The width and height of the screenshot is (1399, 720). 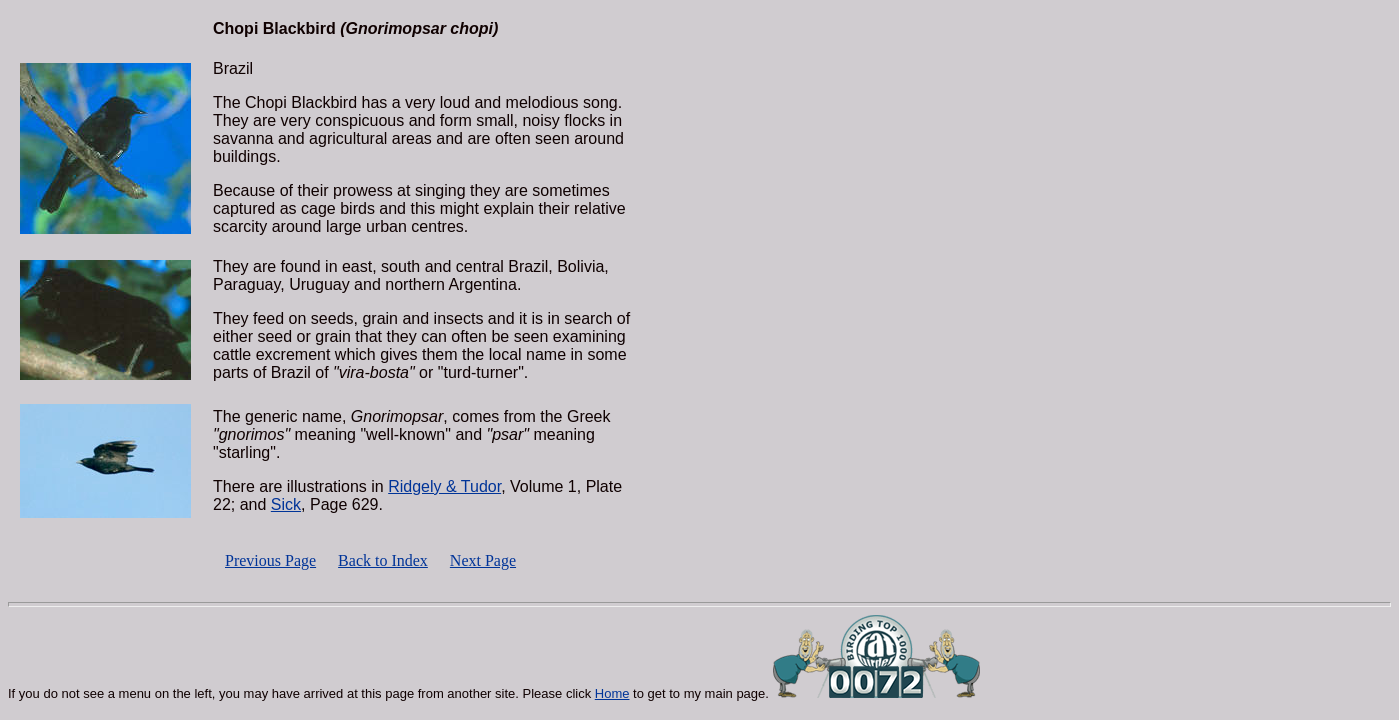 What do you see at coordinates (483, 560) in the screenshot?
I see `Next Page` at bounding box center [483, 560].